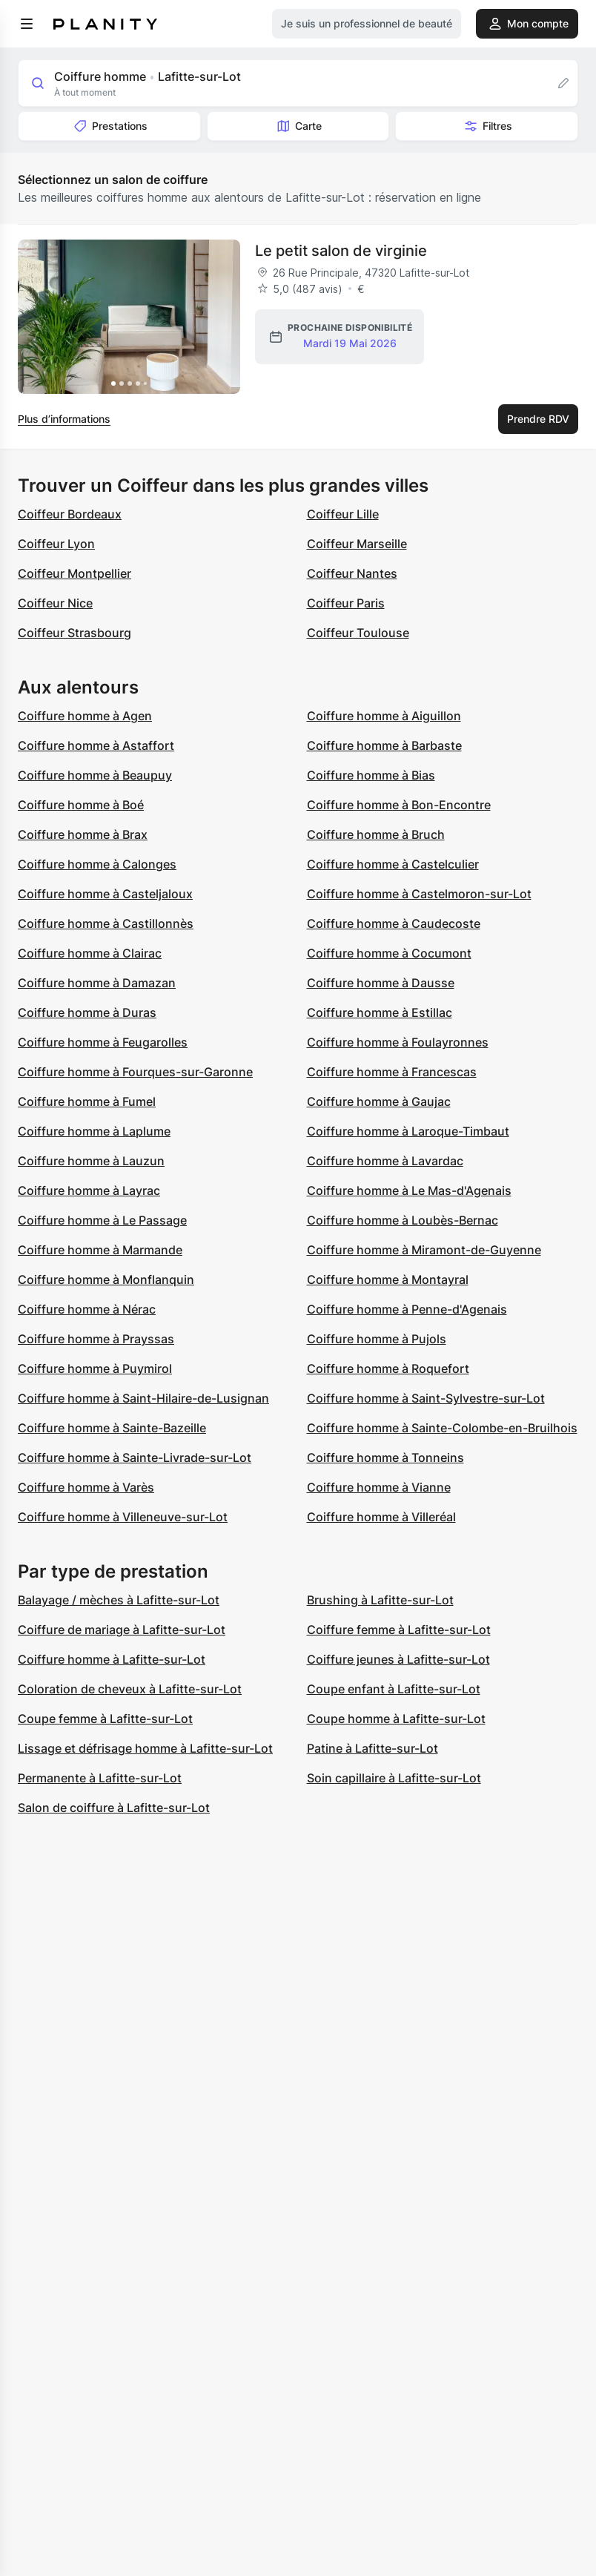 The width and height of the screenshot is (596, 2576). What do you see at coordinates (27, 24) in the screenshot?
I see `[menu]` at bounding box center [27, 24].